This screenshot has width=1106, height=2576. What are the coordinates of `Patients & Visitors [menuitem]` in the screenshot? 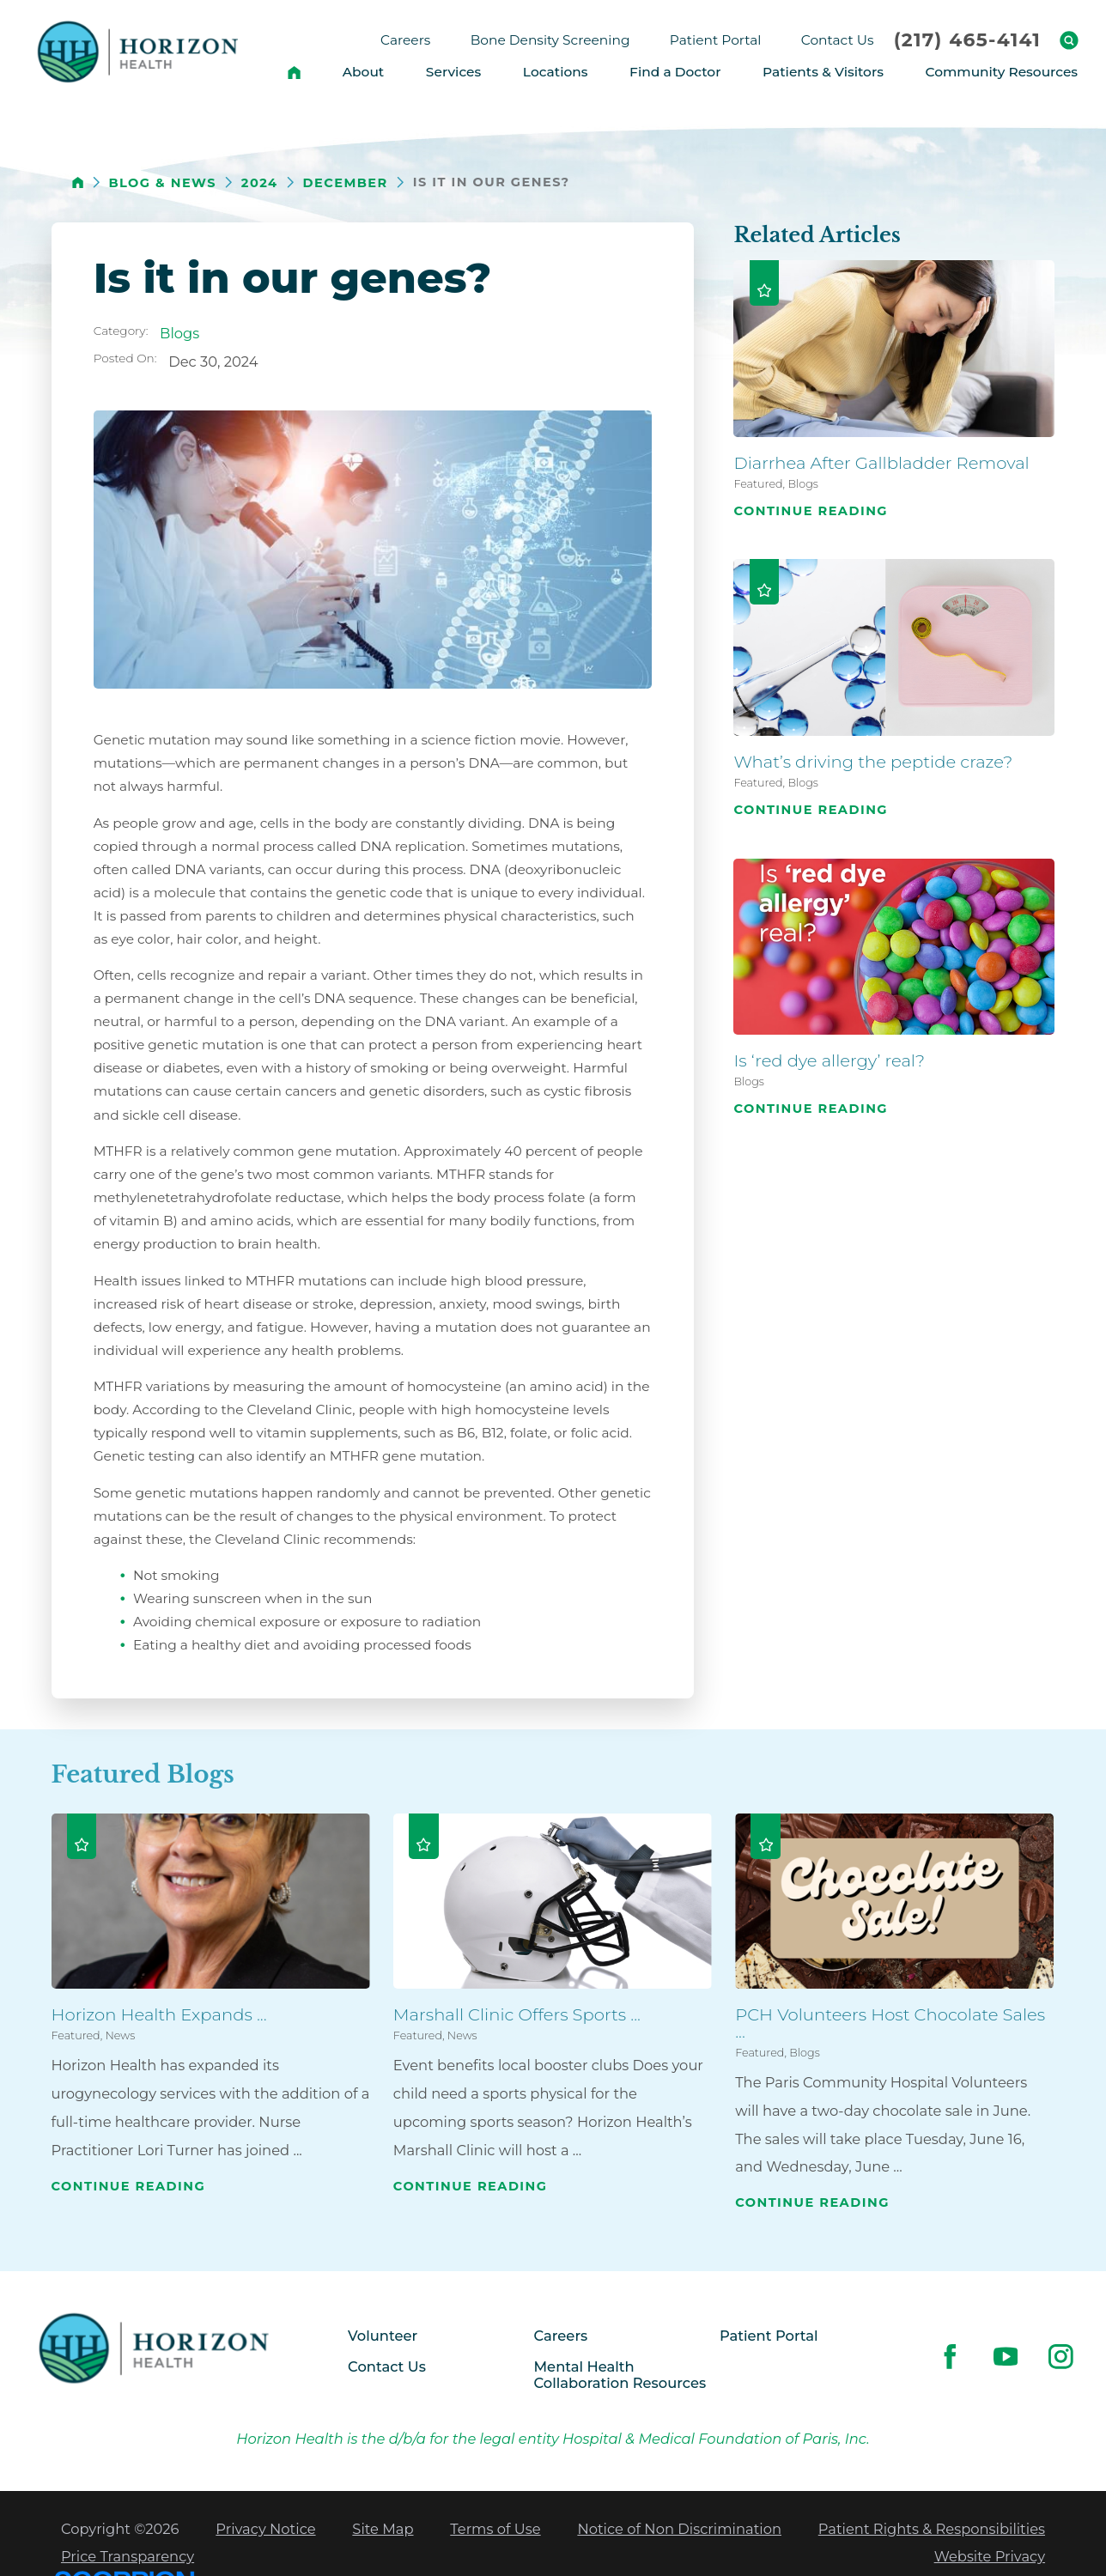 It's located at (823, 72).